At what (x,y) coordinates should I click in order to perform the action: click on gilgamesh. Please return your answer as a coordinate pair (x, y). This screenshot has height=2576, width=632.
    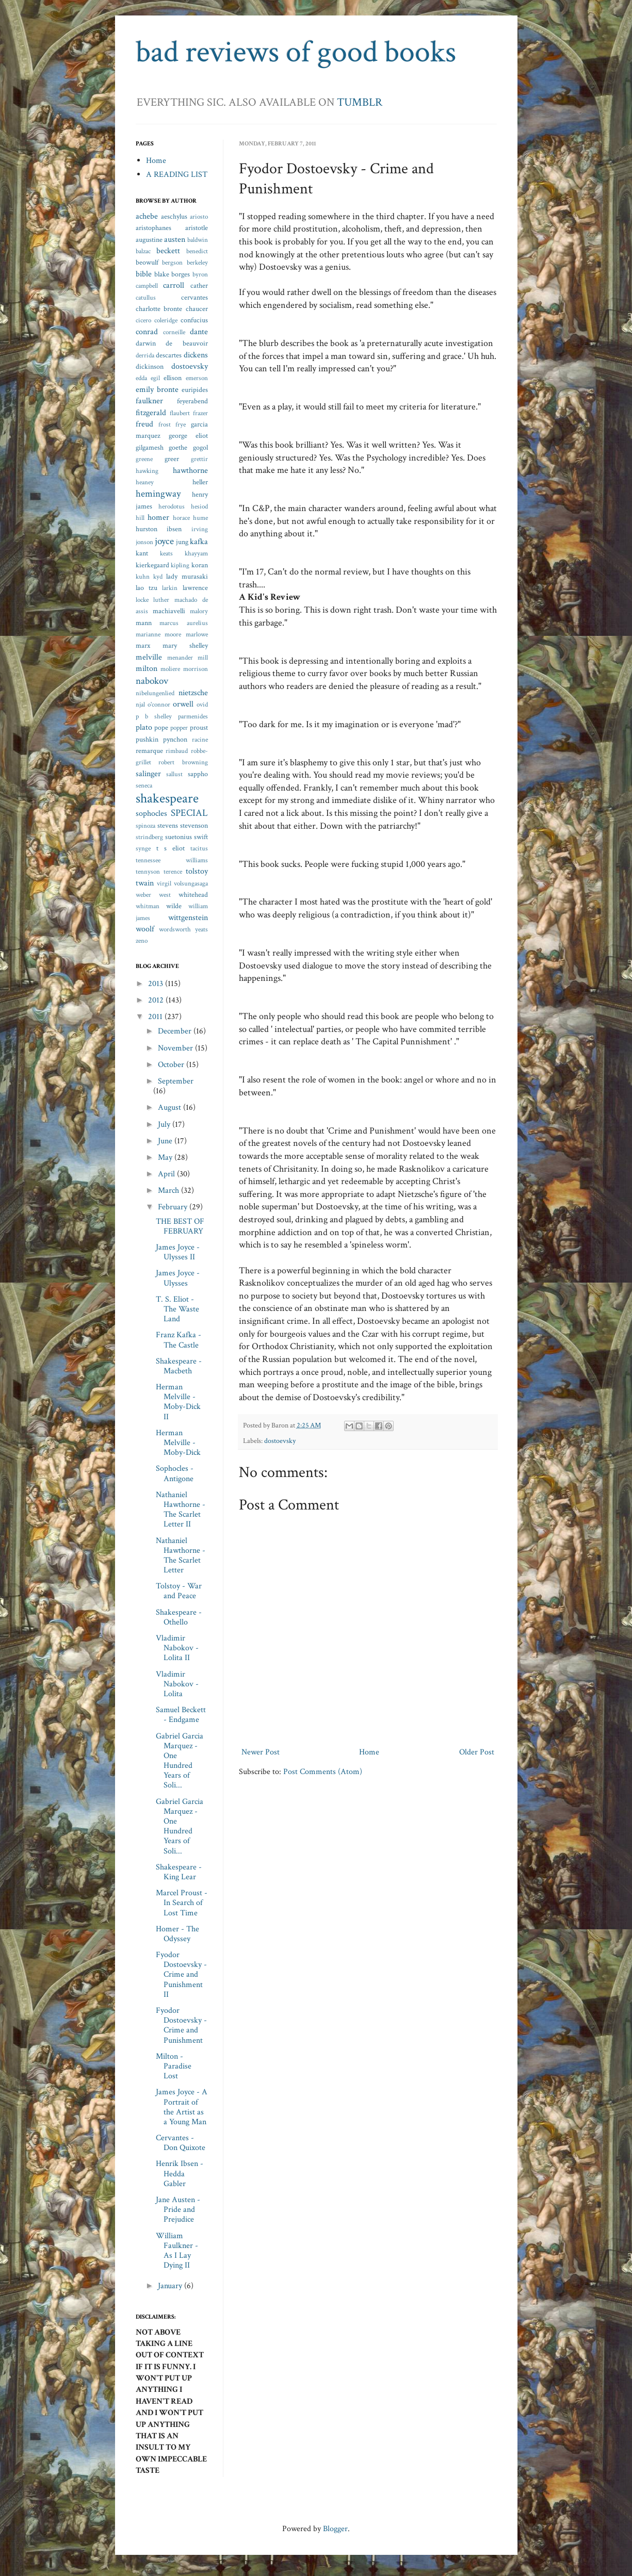
    Looking at the image, I should click on (150, 447).